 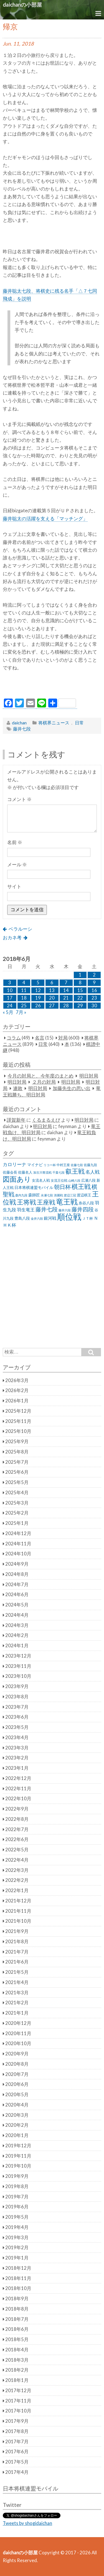 I want to click on 2019年4月, so click(x=17, y=2227).